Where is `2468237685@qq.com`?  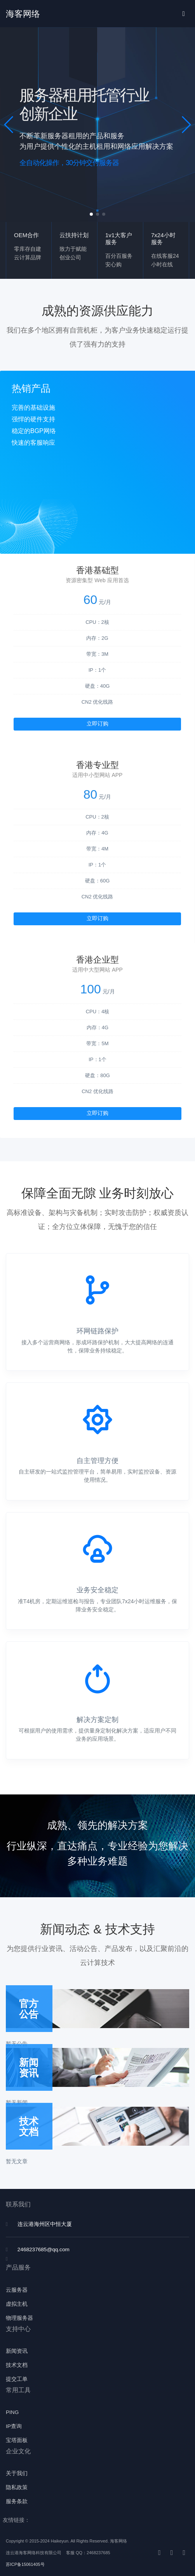
2468237685@qq.com is located at coordinates (43, 2249).